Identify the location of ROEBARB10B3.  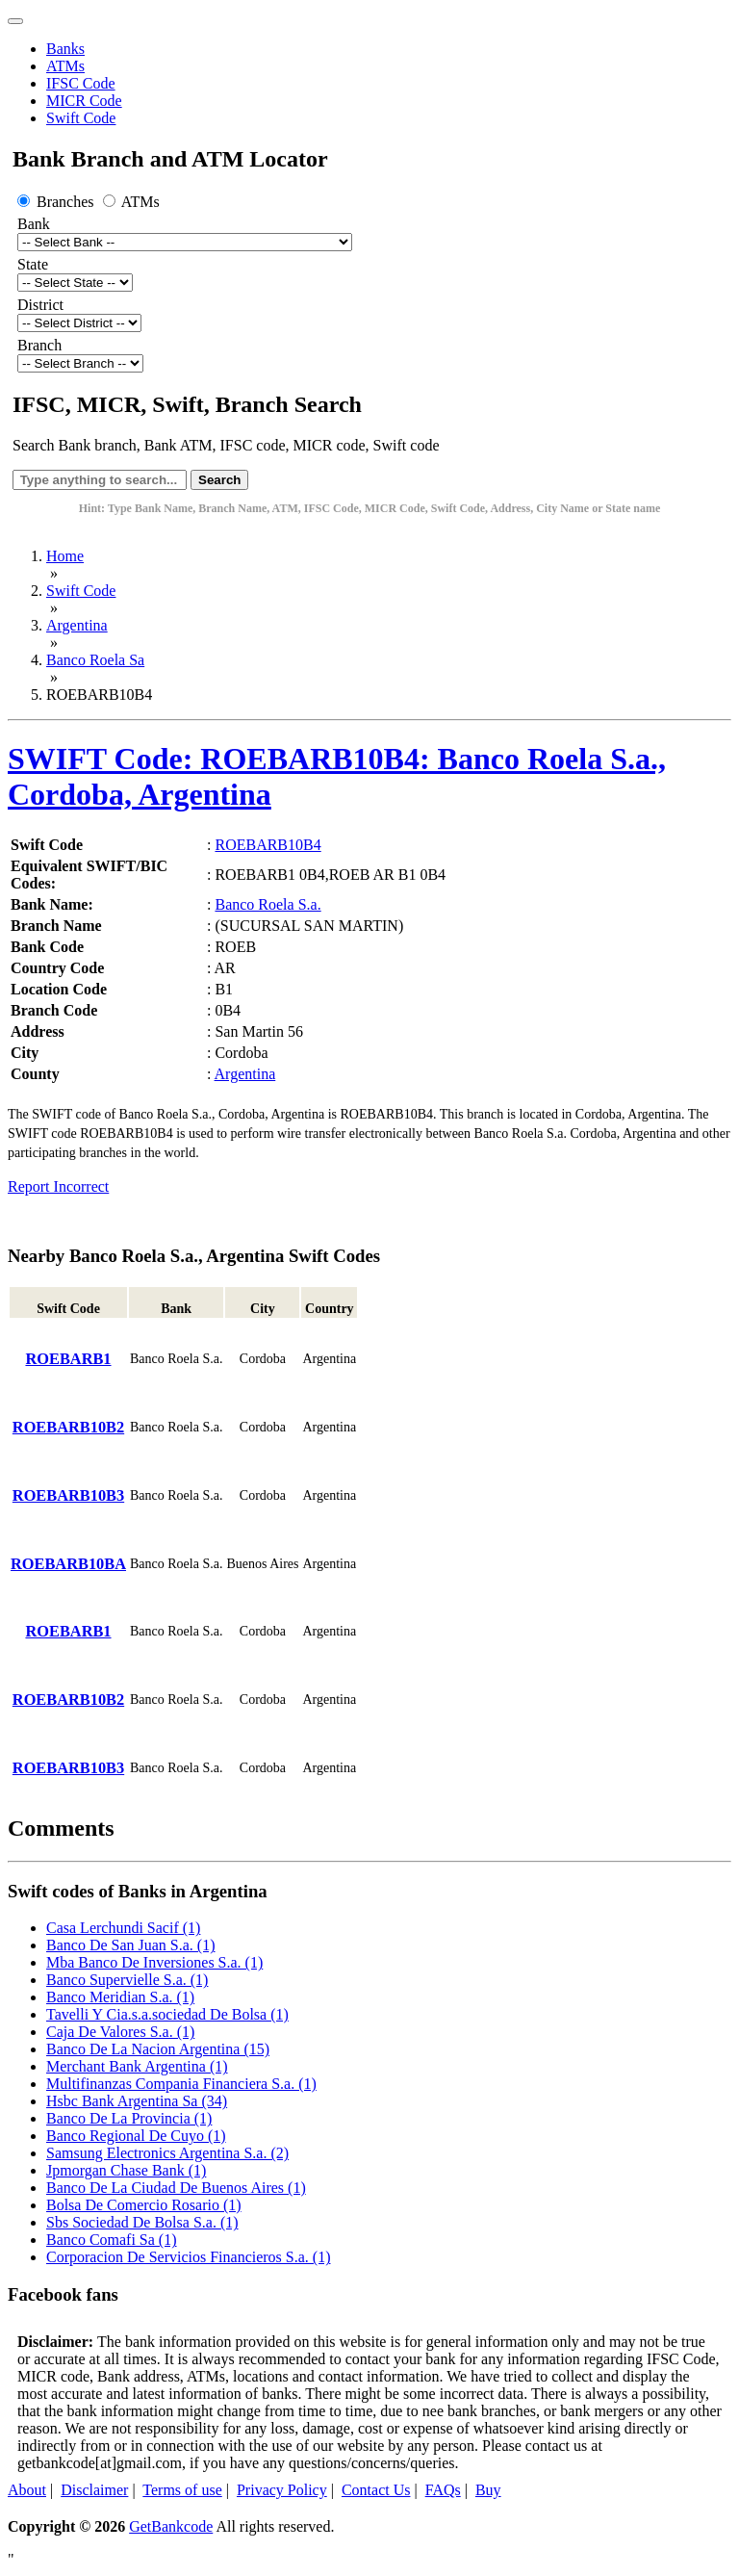
(68, 1495).